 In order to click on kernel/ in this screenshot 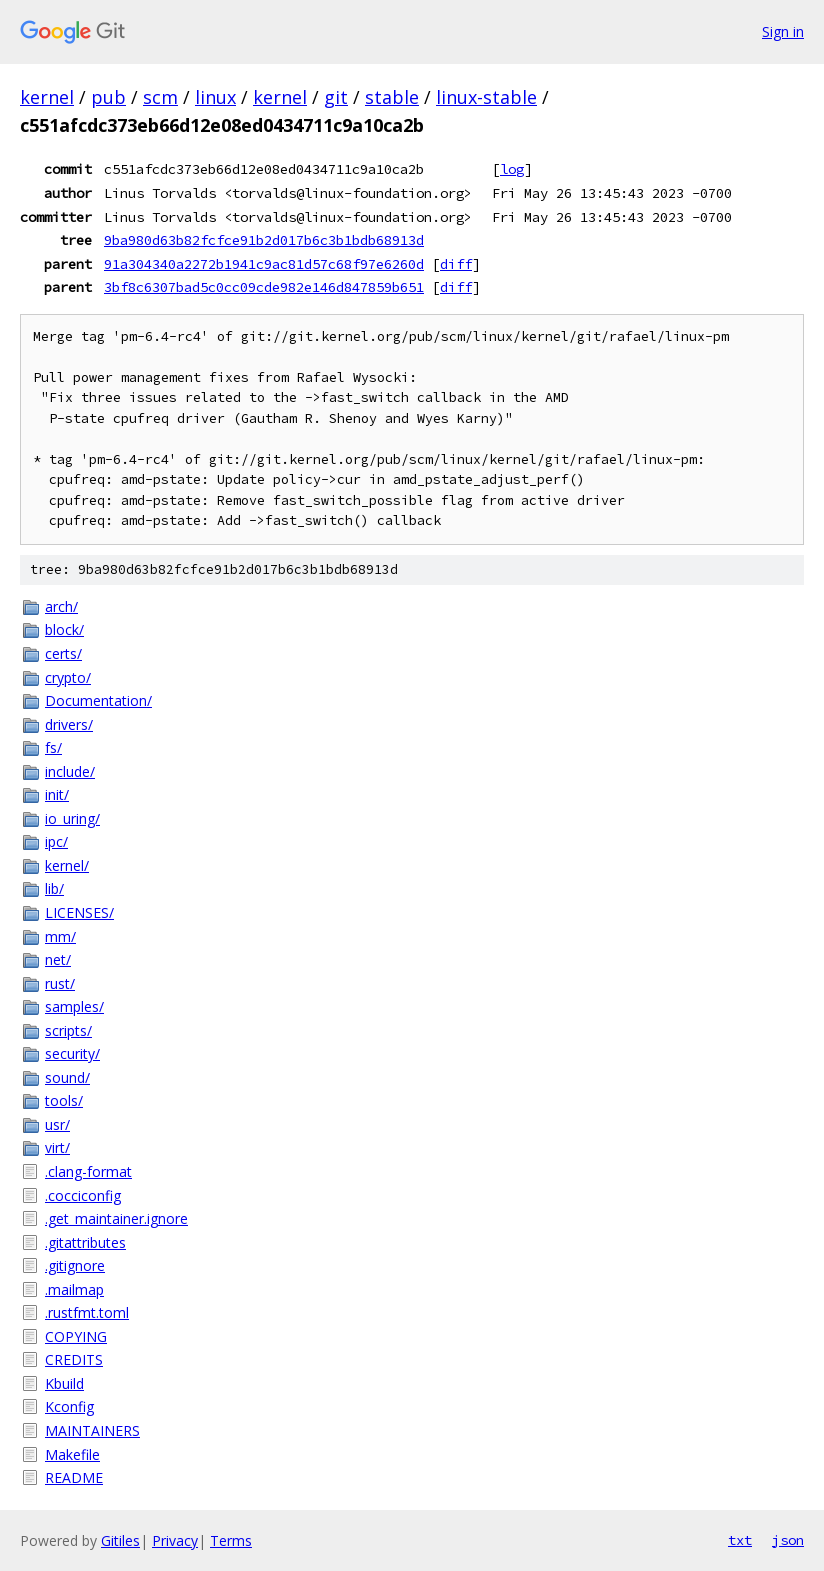, I will do `click(67, 865)`.